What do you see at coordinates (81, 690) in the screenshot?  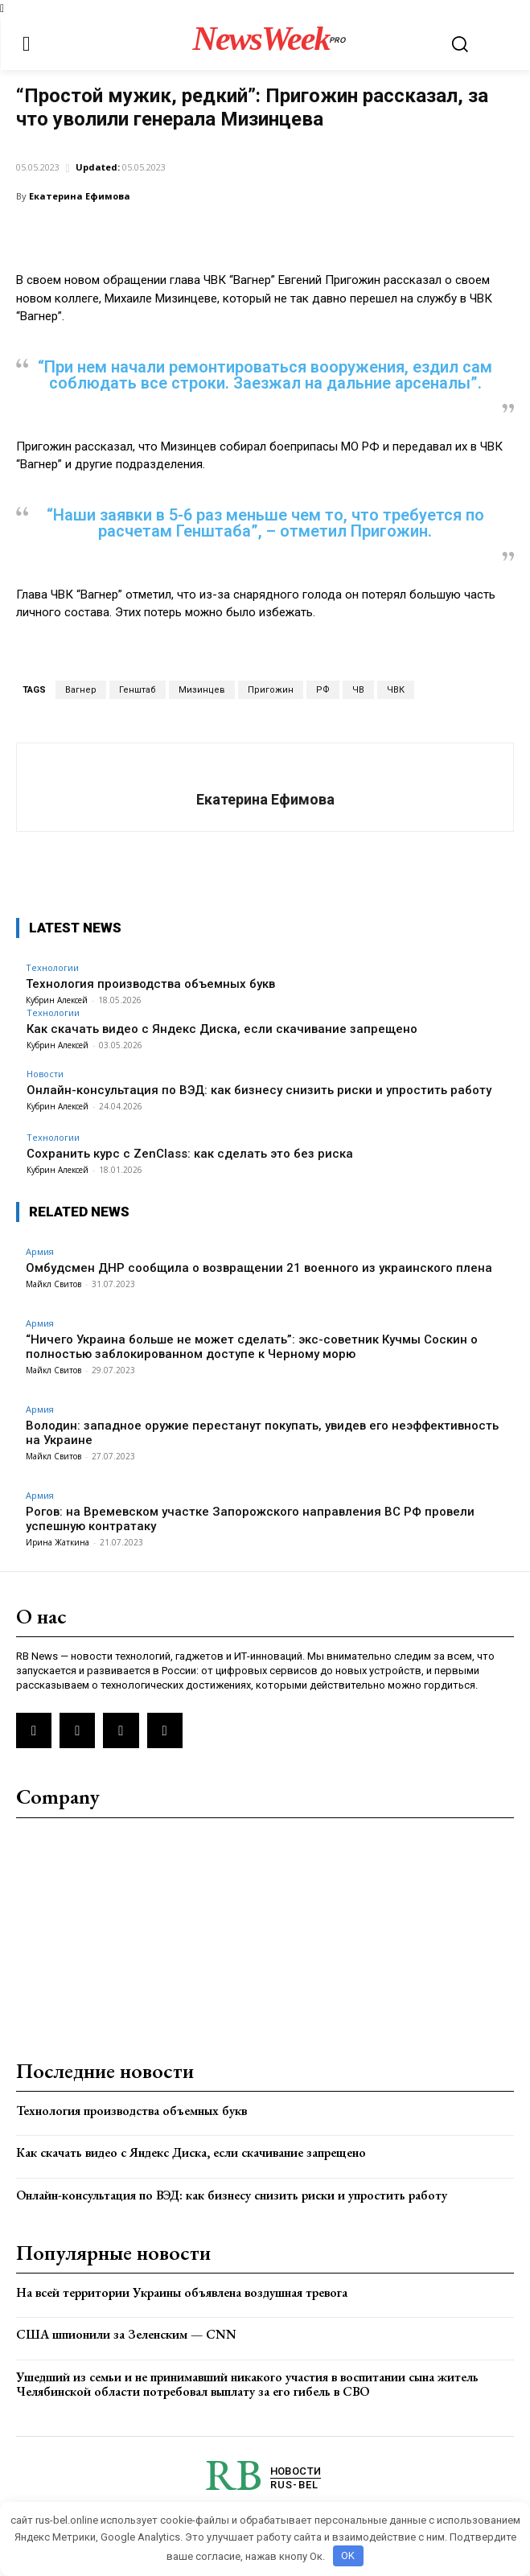 I see `Вагнер` at bounding box center [81, 690].